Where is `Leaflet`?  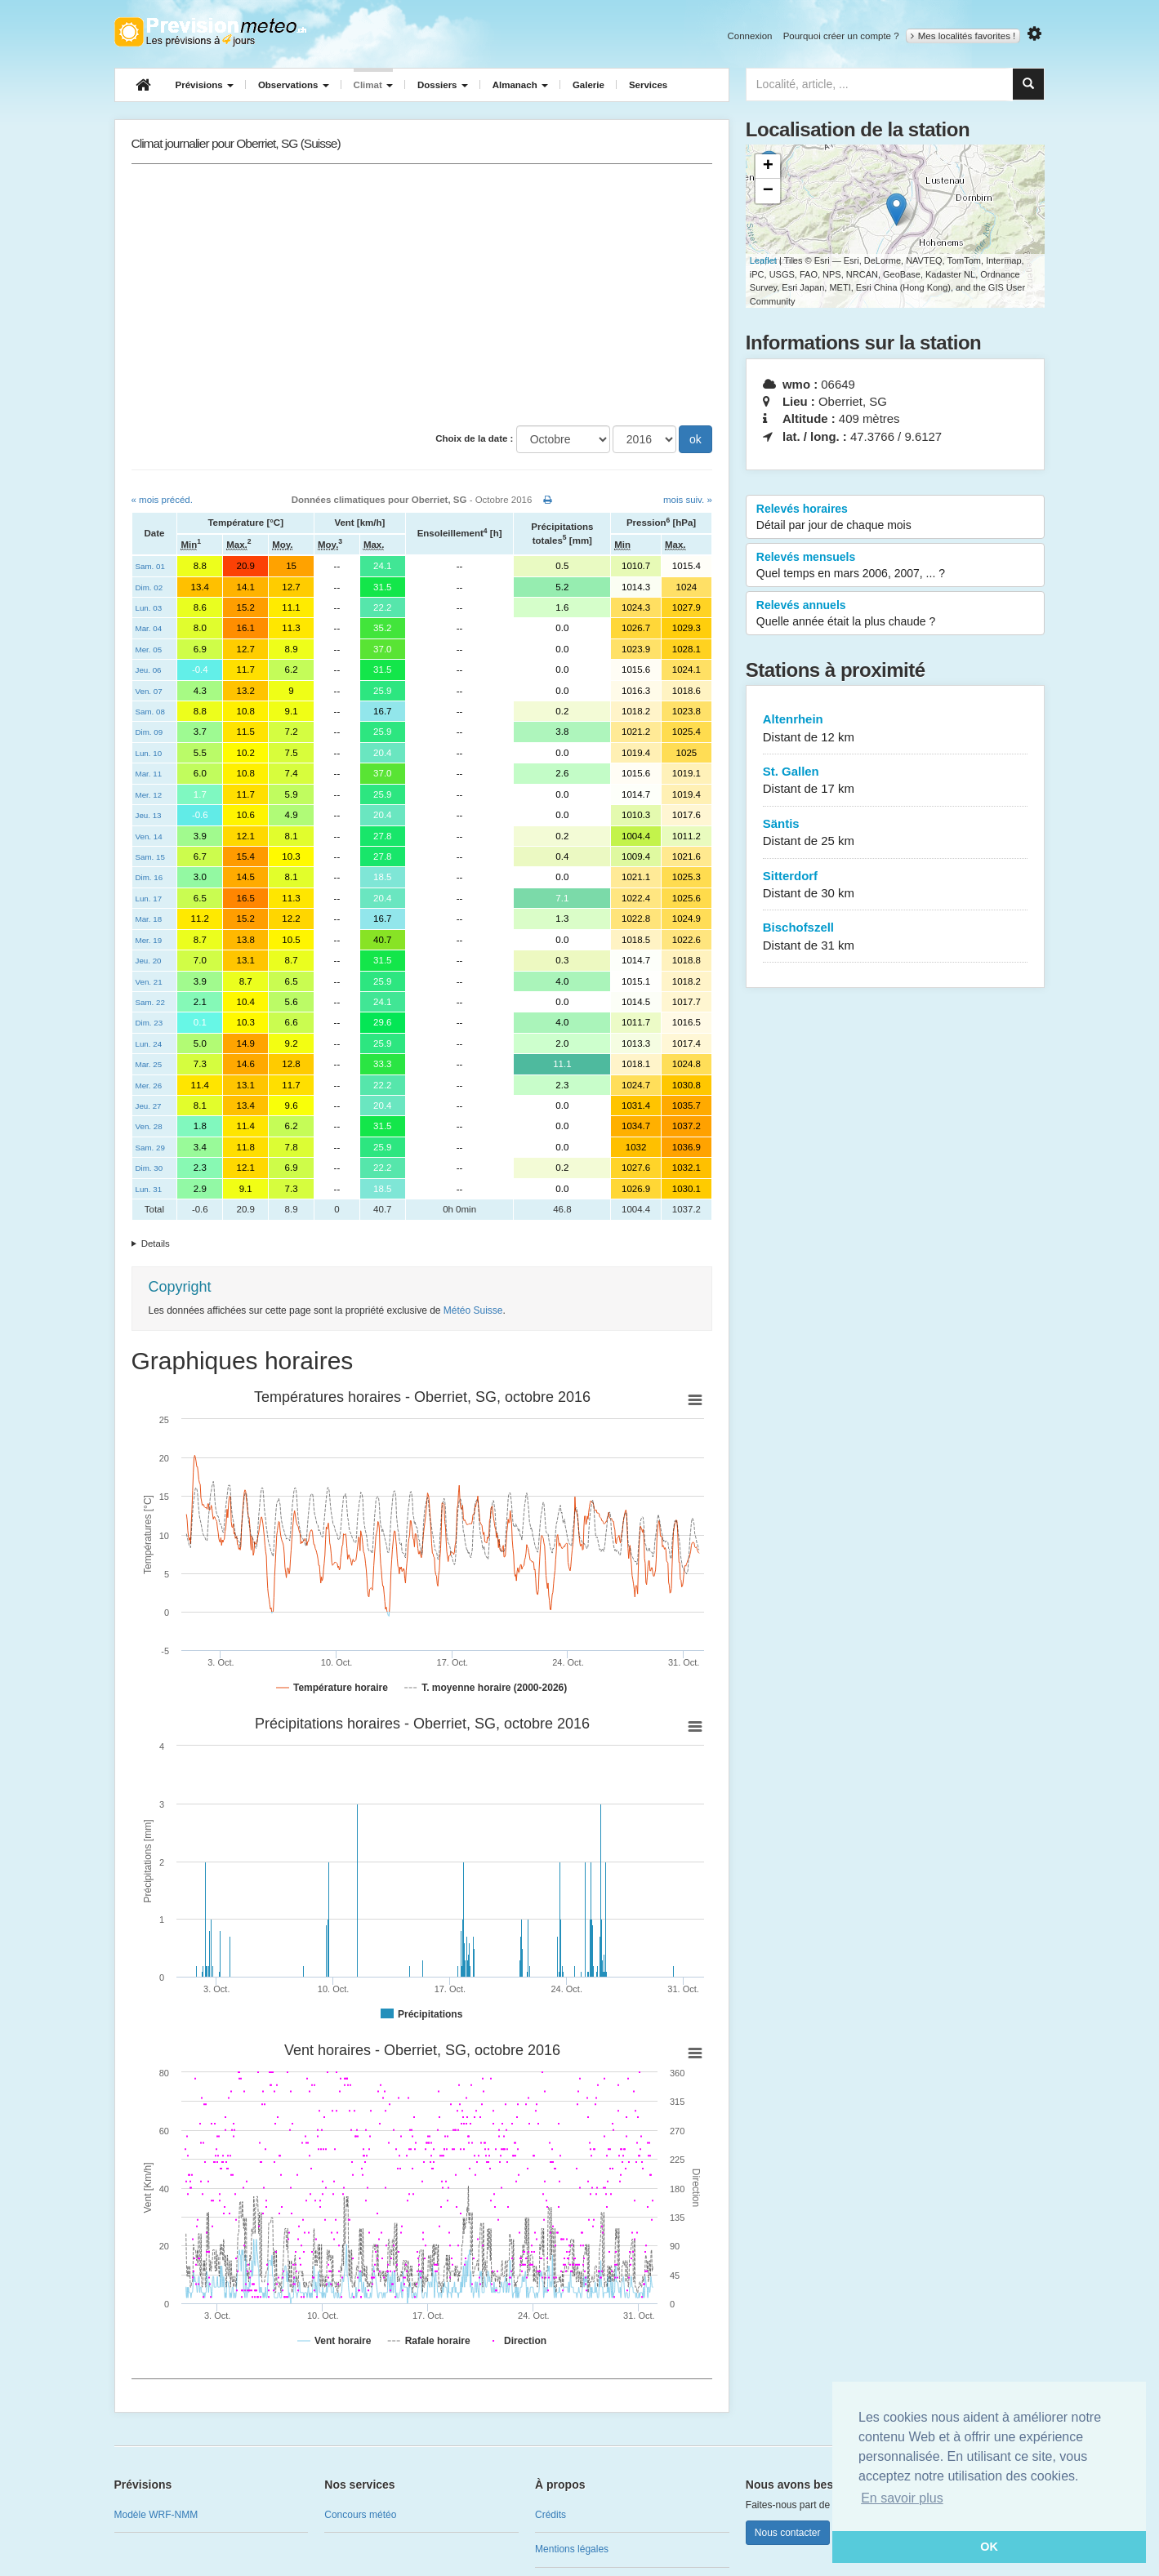
Leaflet is located at coordinates (763, 260).